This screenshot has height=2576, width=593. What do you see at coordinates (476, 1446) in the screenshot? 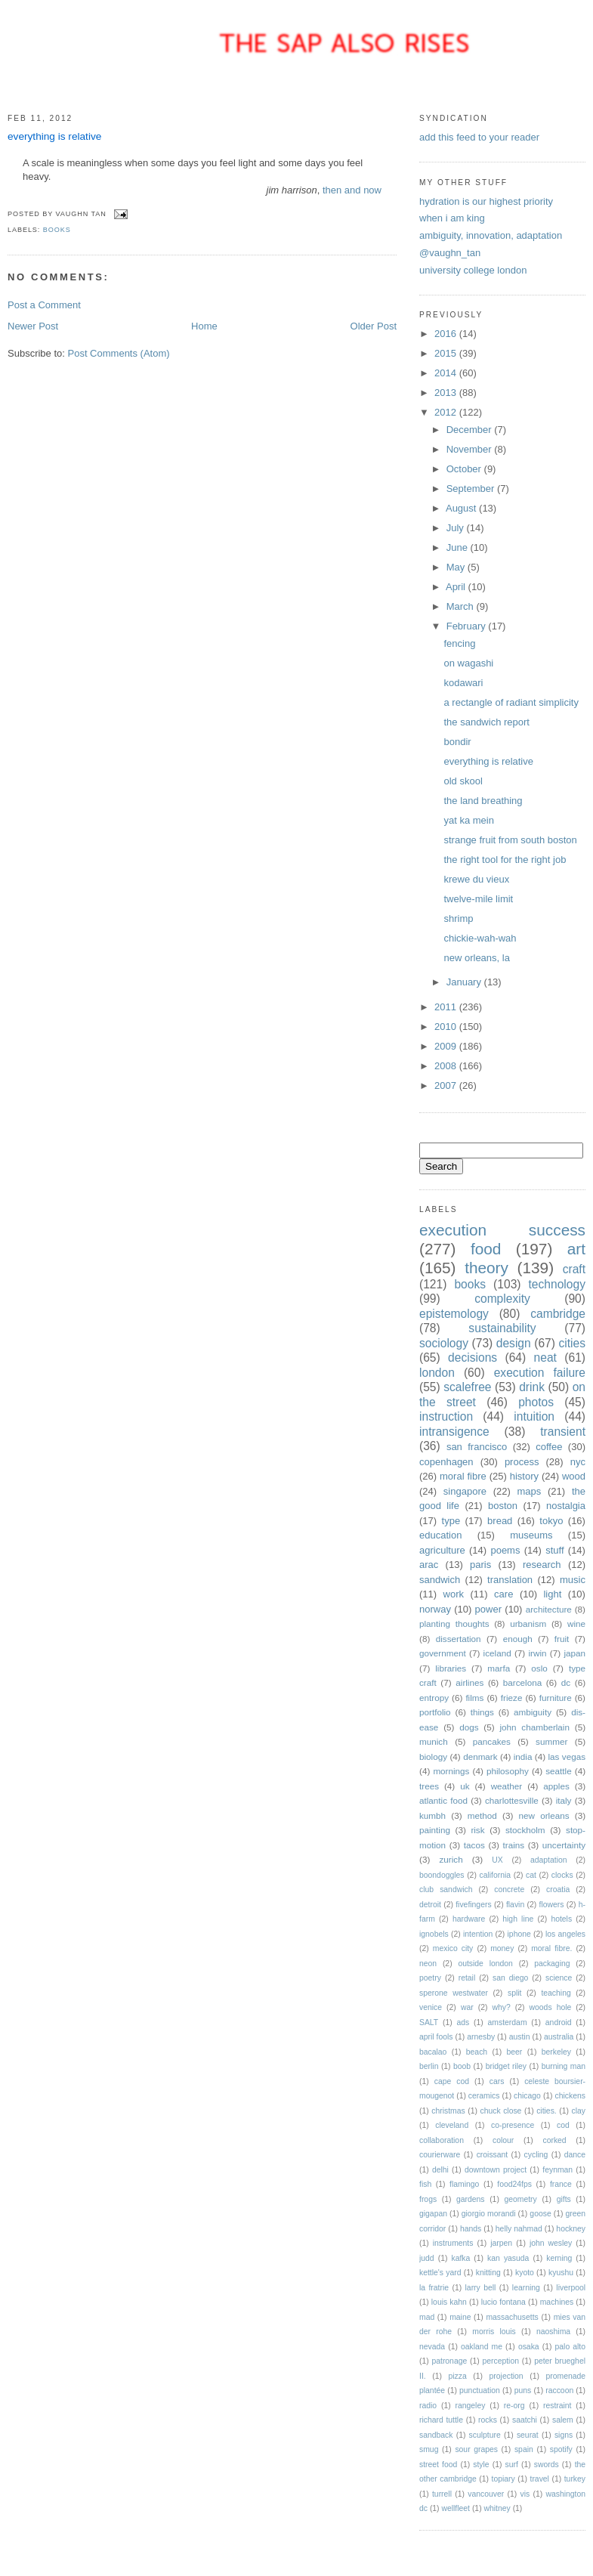
I see `san francisco` at bounding box center [476, 1446].